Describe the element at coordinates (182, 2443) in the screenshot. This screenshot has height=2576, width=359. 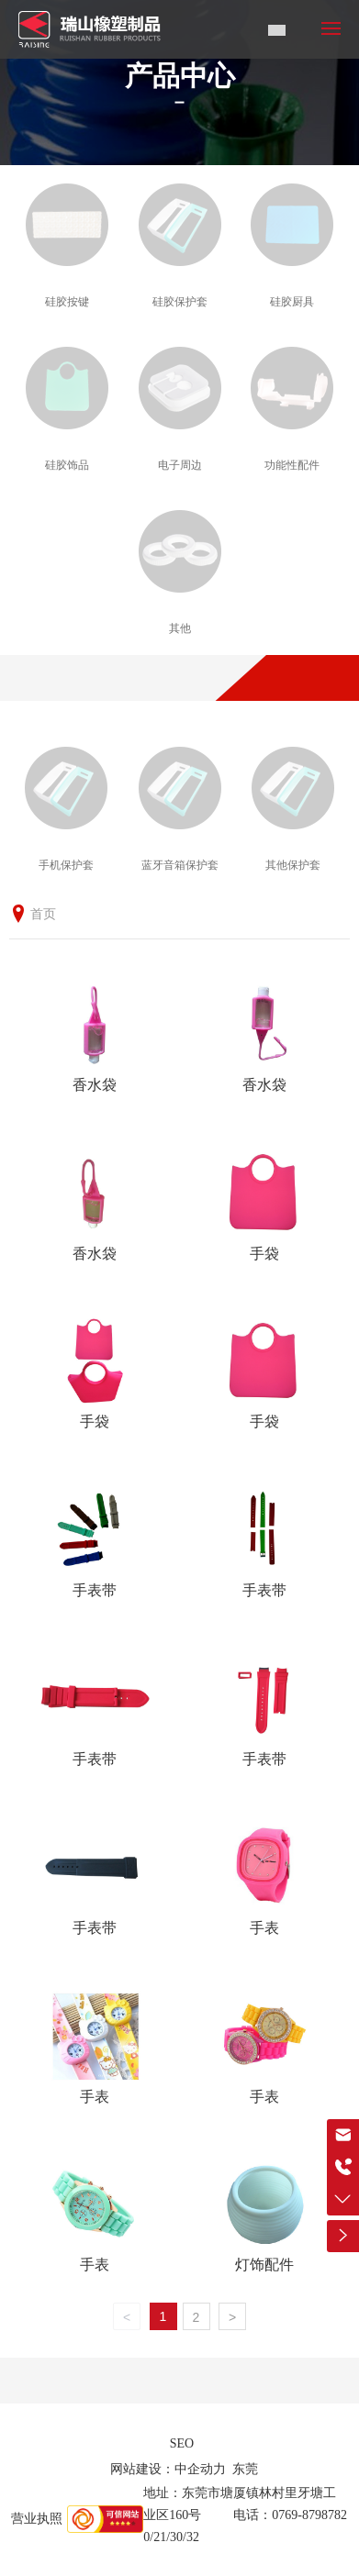
I see `SEO` at that location.